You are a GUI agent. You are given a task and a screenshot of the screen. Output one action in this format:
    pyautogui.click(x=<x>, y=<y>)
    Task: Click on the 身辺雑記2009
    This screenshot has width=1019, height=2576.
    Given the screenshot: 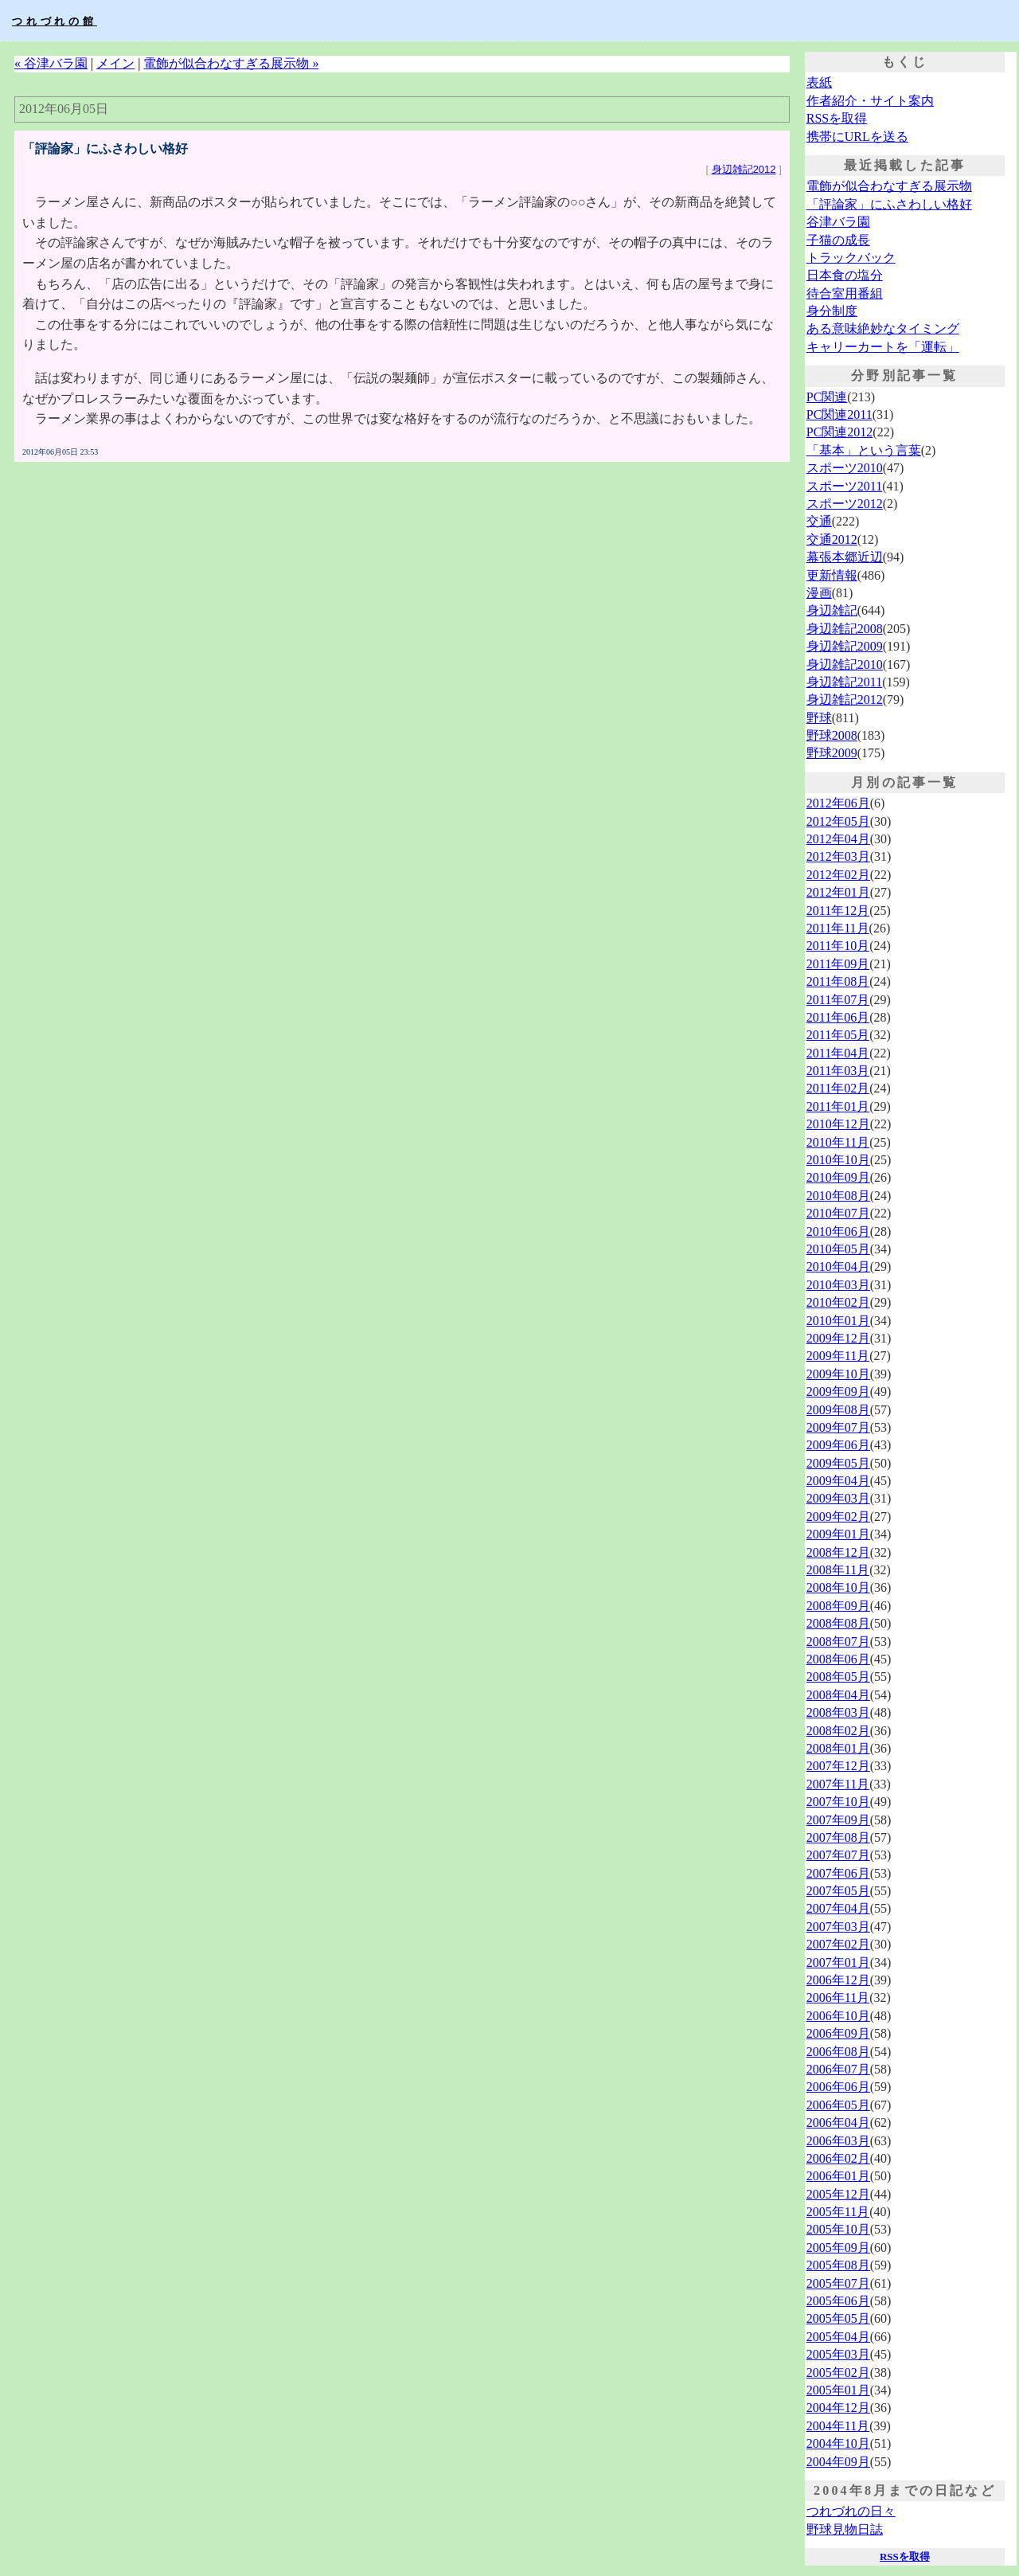 What is the action you would take?
    pyautogui.click(x=844, y=646)
    